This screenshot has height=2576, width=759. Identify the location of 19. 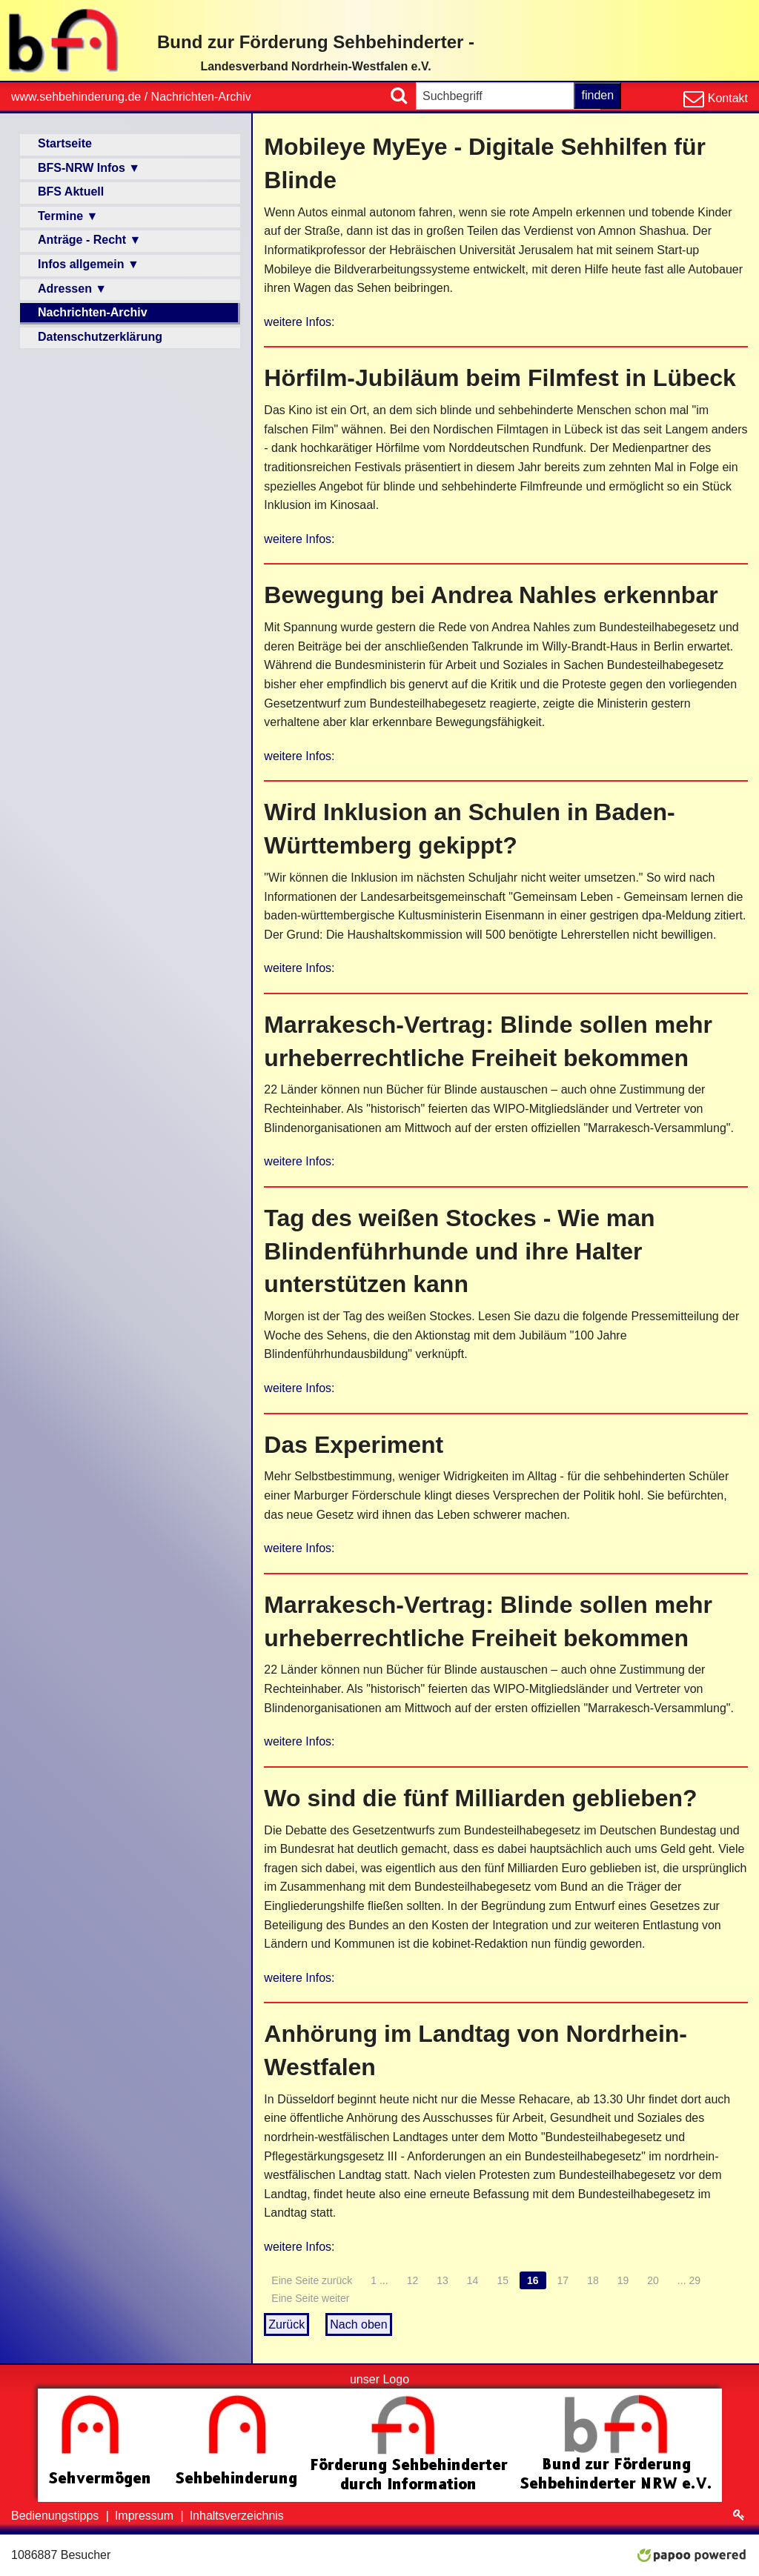
(623, 2280).